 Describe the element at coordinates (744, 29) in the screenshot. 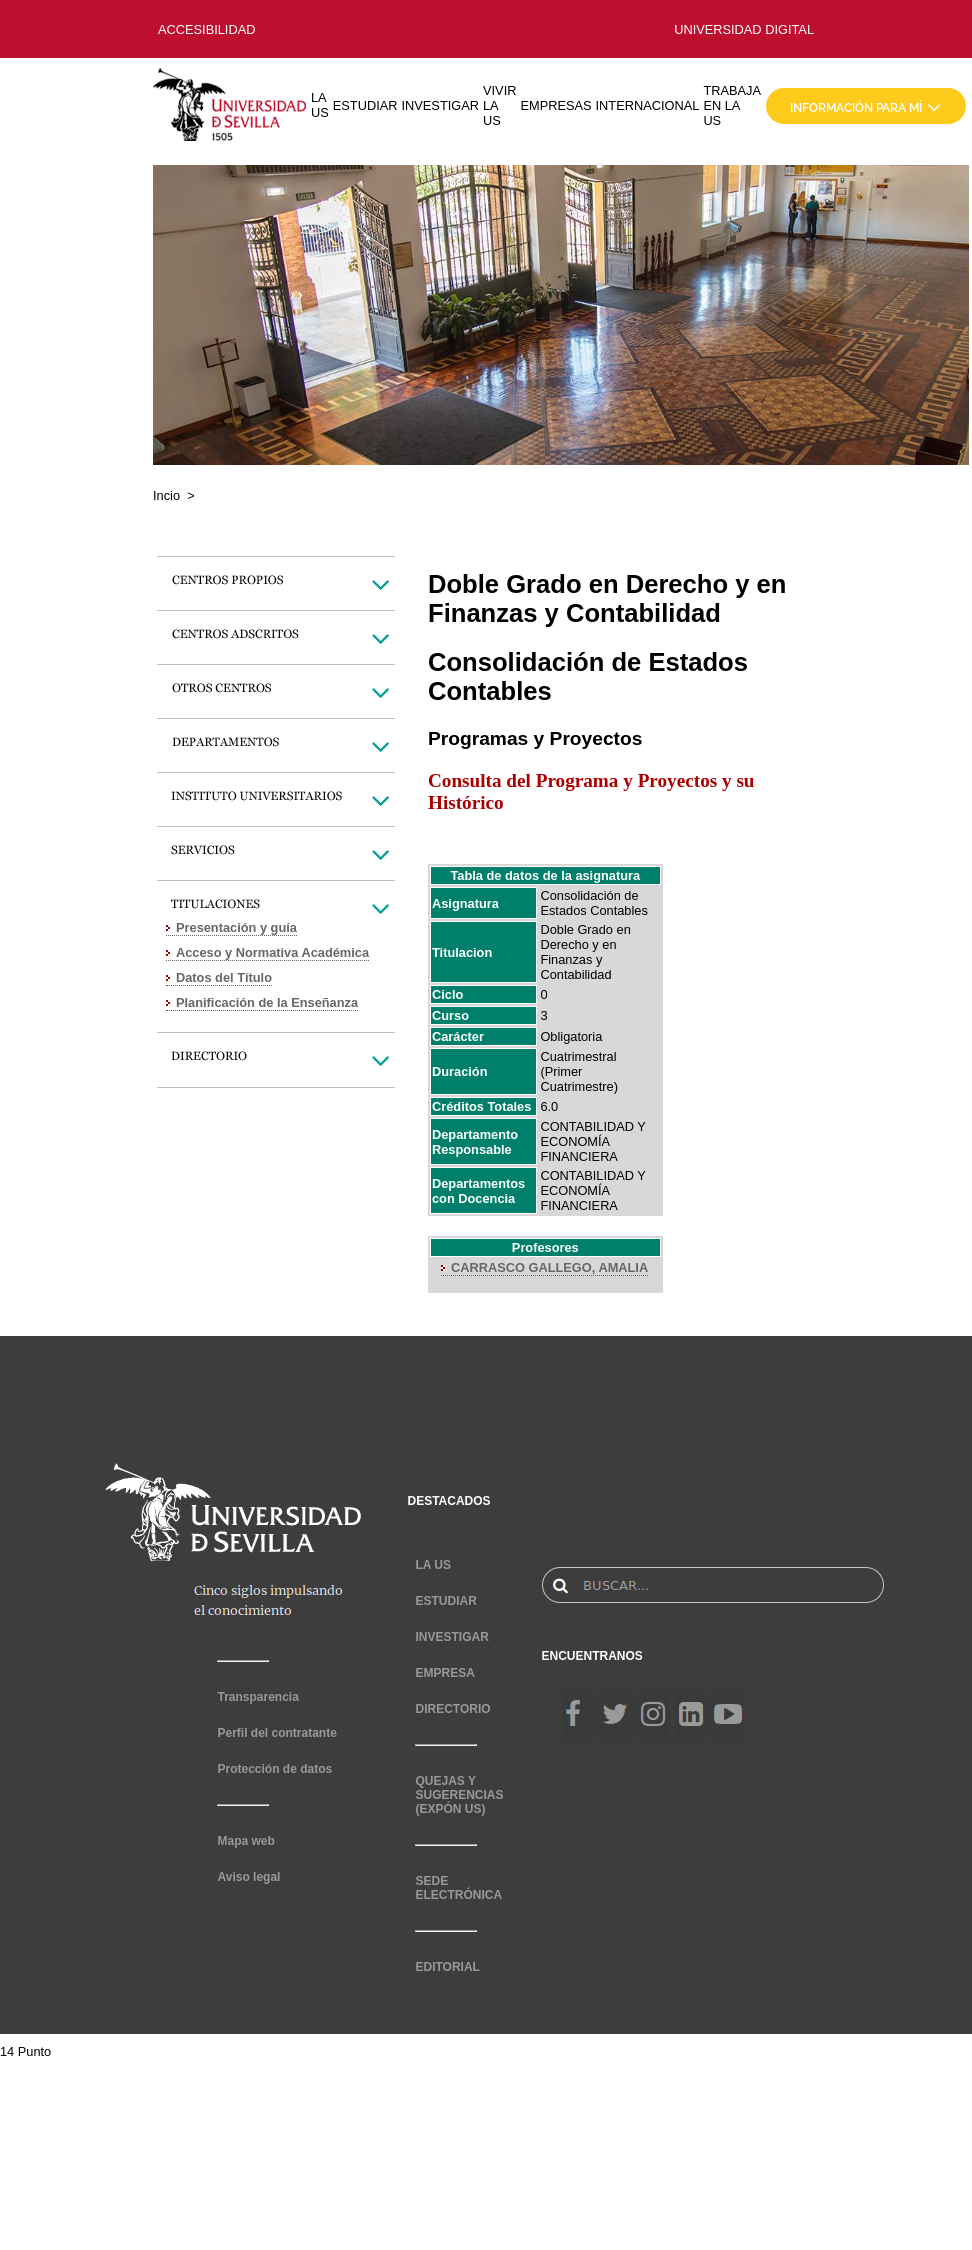

I see `UNIVERSIDAD DIGITAL` at that location.